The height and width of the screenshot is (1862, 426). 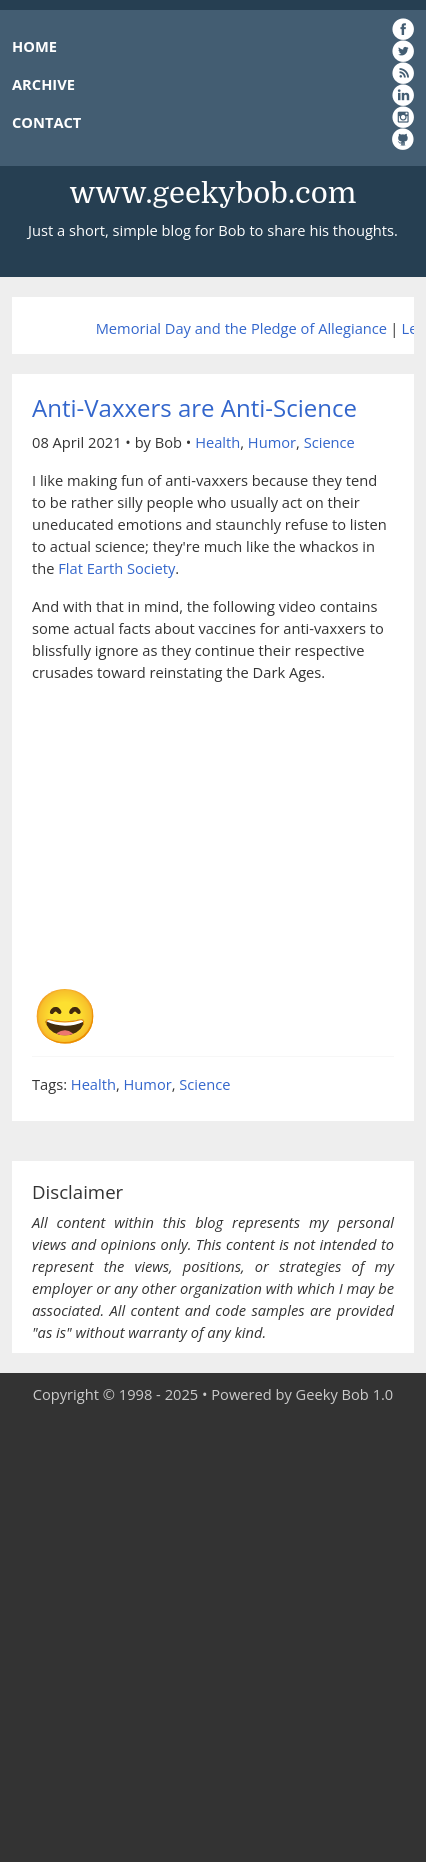 What do you see at coordinates (46, 122) in the screenshot?
I see `CONTACT` at bounding box center [46, 122].